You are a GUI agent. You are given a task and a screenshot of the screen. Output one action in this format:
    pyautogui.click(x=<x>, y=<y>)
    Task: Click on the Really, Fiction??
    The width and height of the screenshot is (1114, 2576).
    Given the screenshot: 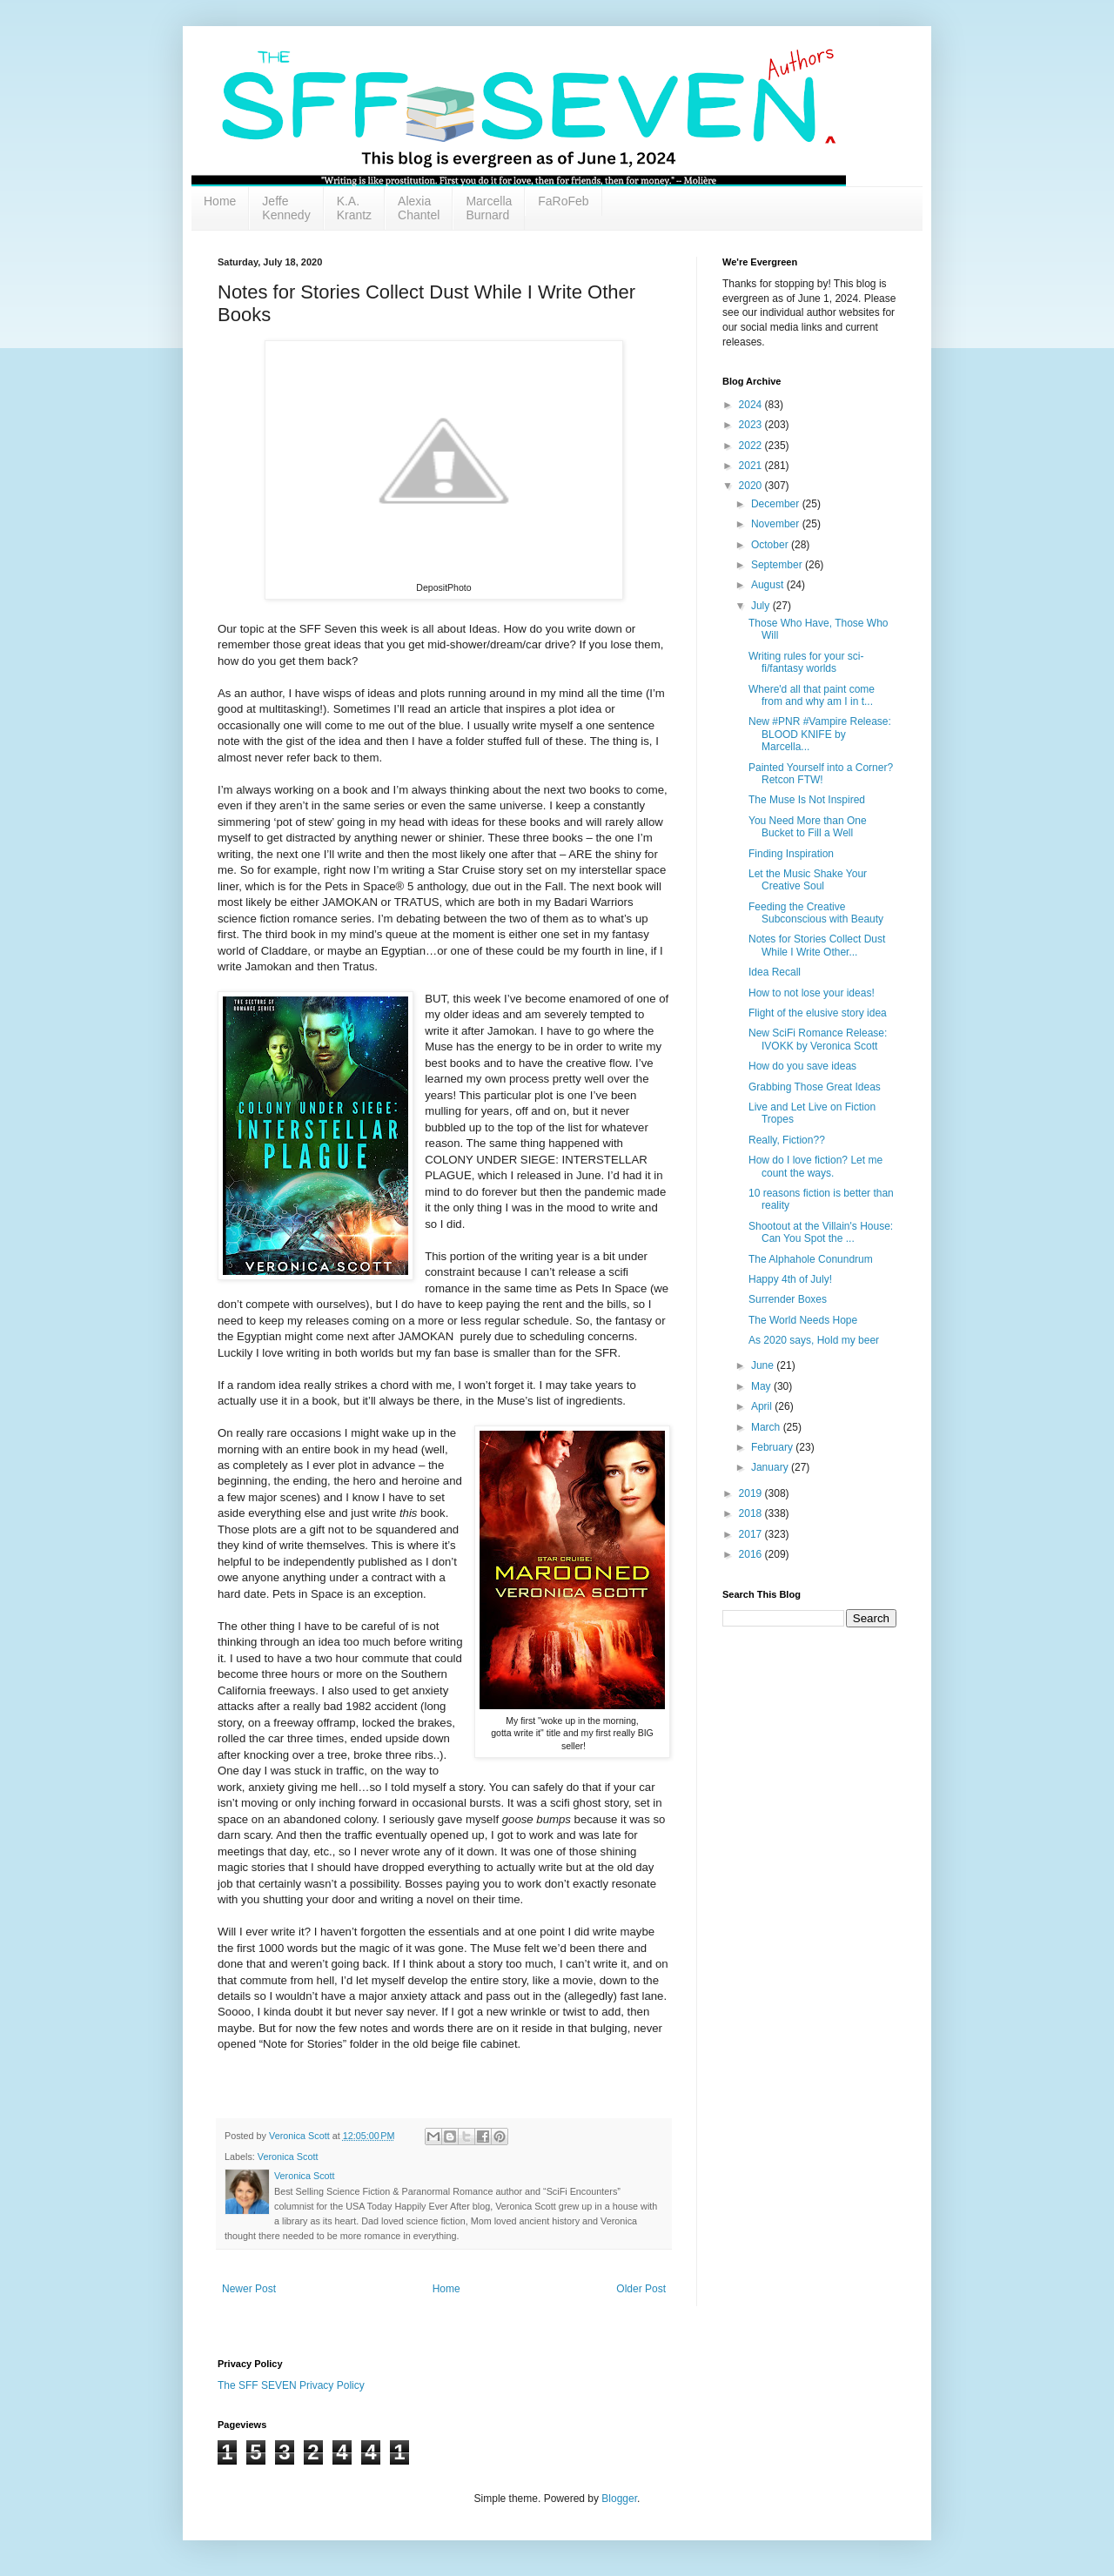 What is the action you would take?
    pyautogui.click(x=786, y=1140)
    